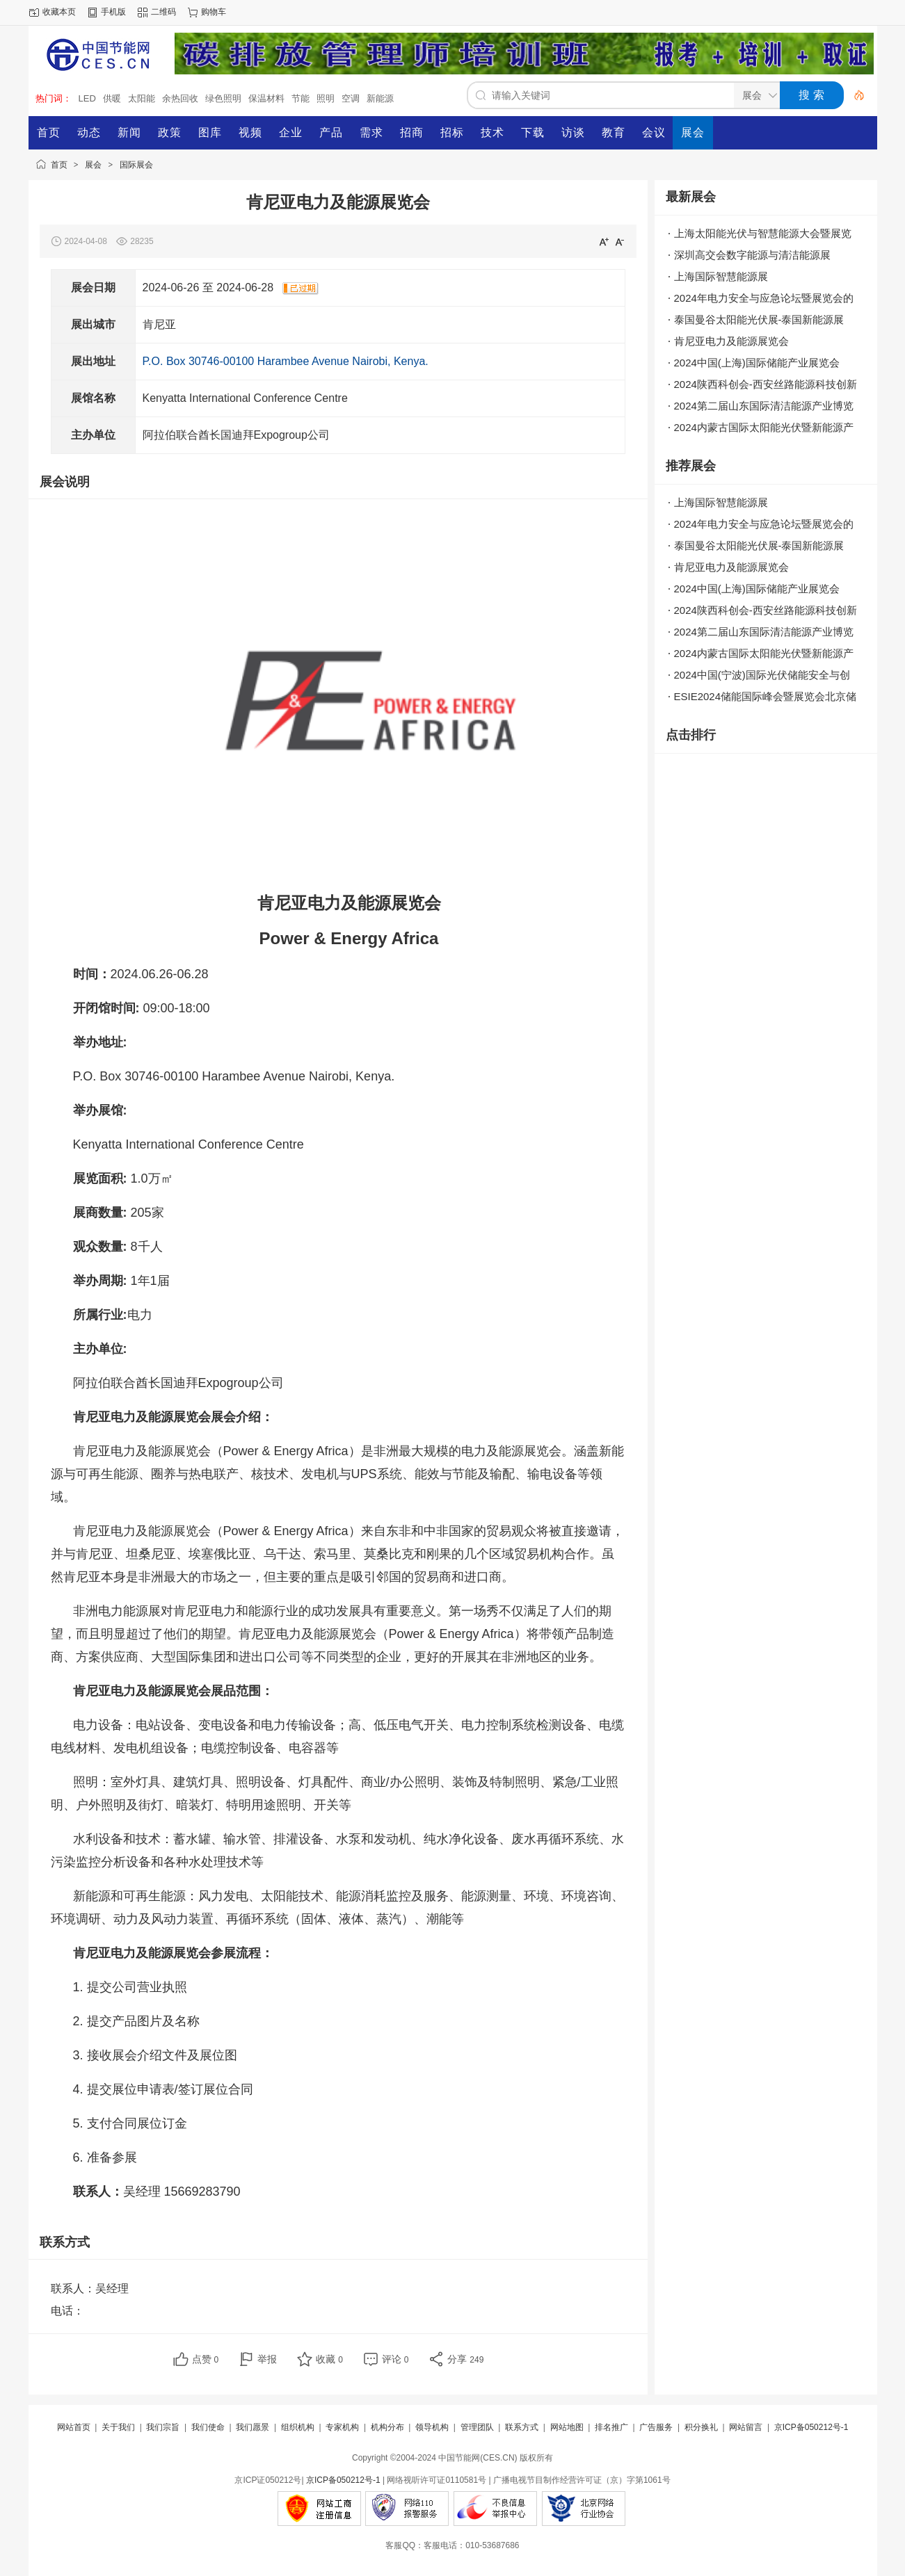 The width and height of the screenshot is (905, 2576). Describe the element at coordinates (611, 2427) in the screenshot. I see `排名推广` at that location.